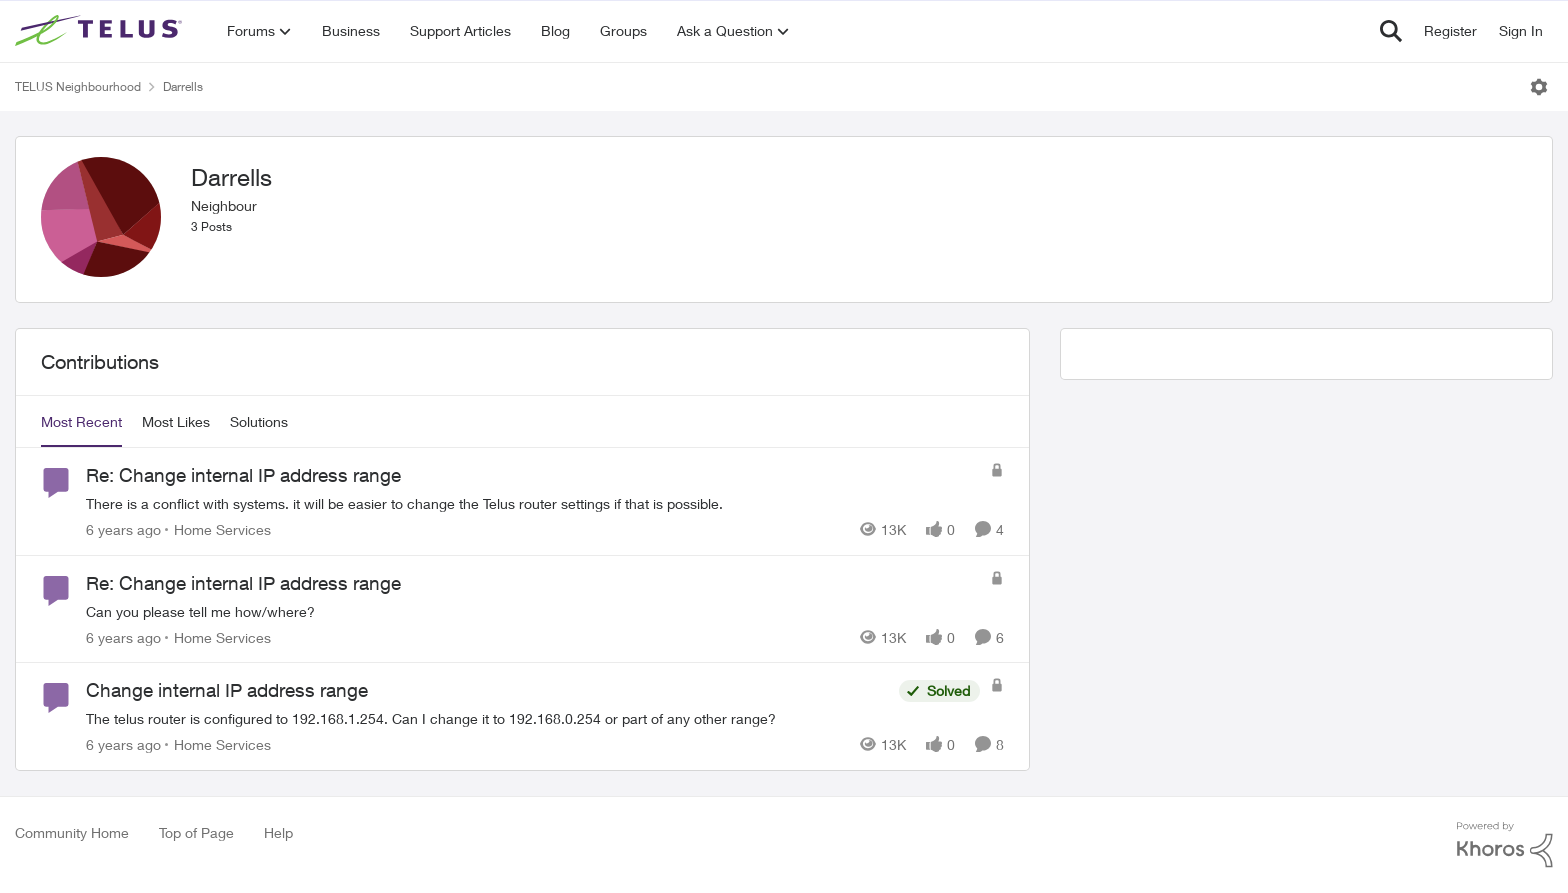  I want to click on [6 years ago], so click(123, 529).